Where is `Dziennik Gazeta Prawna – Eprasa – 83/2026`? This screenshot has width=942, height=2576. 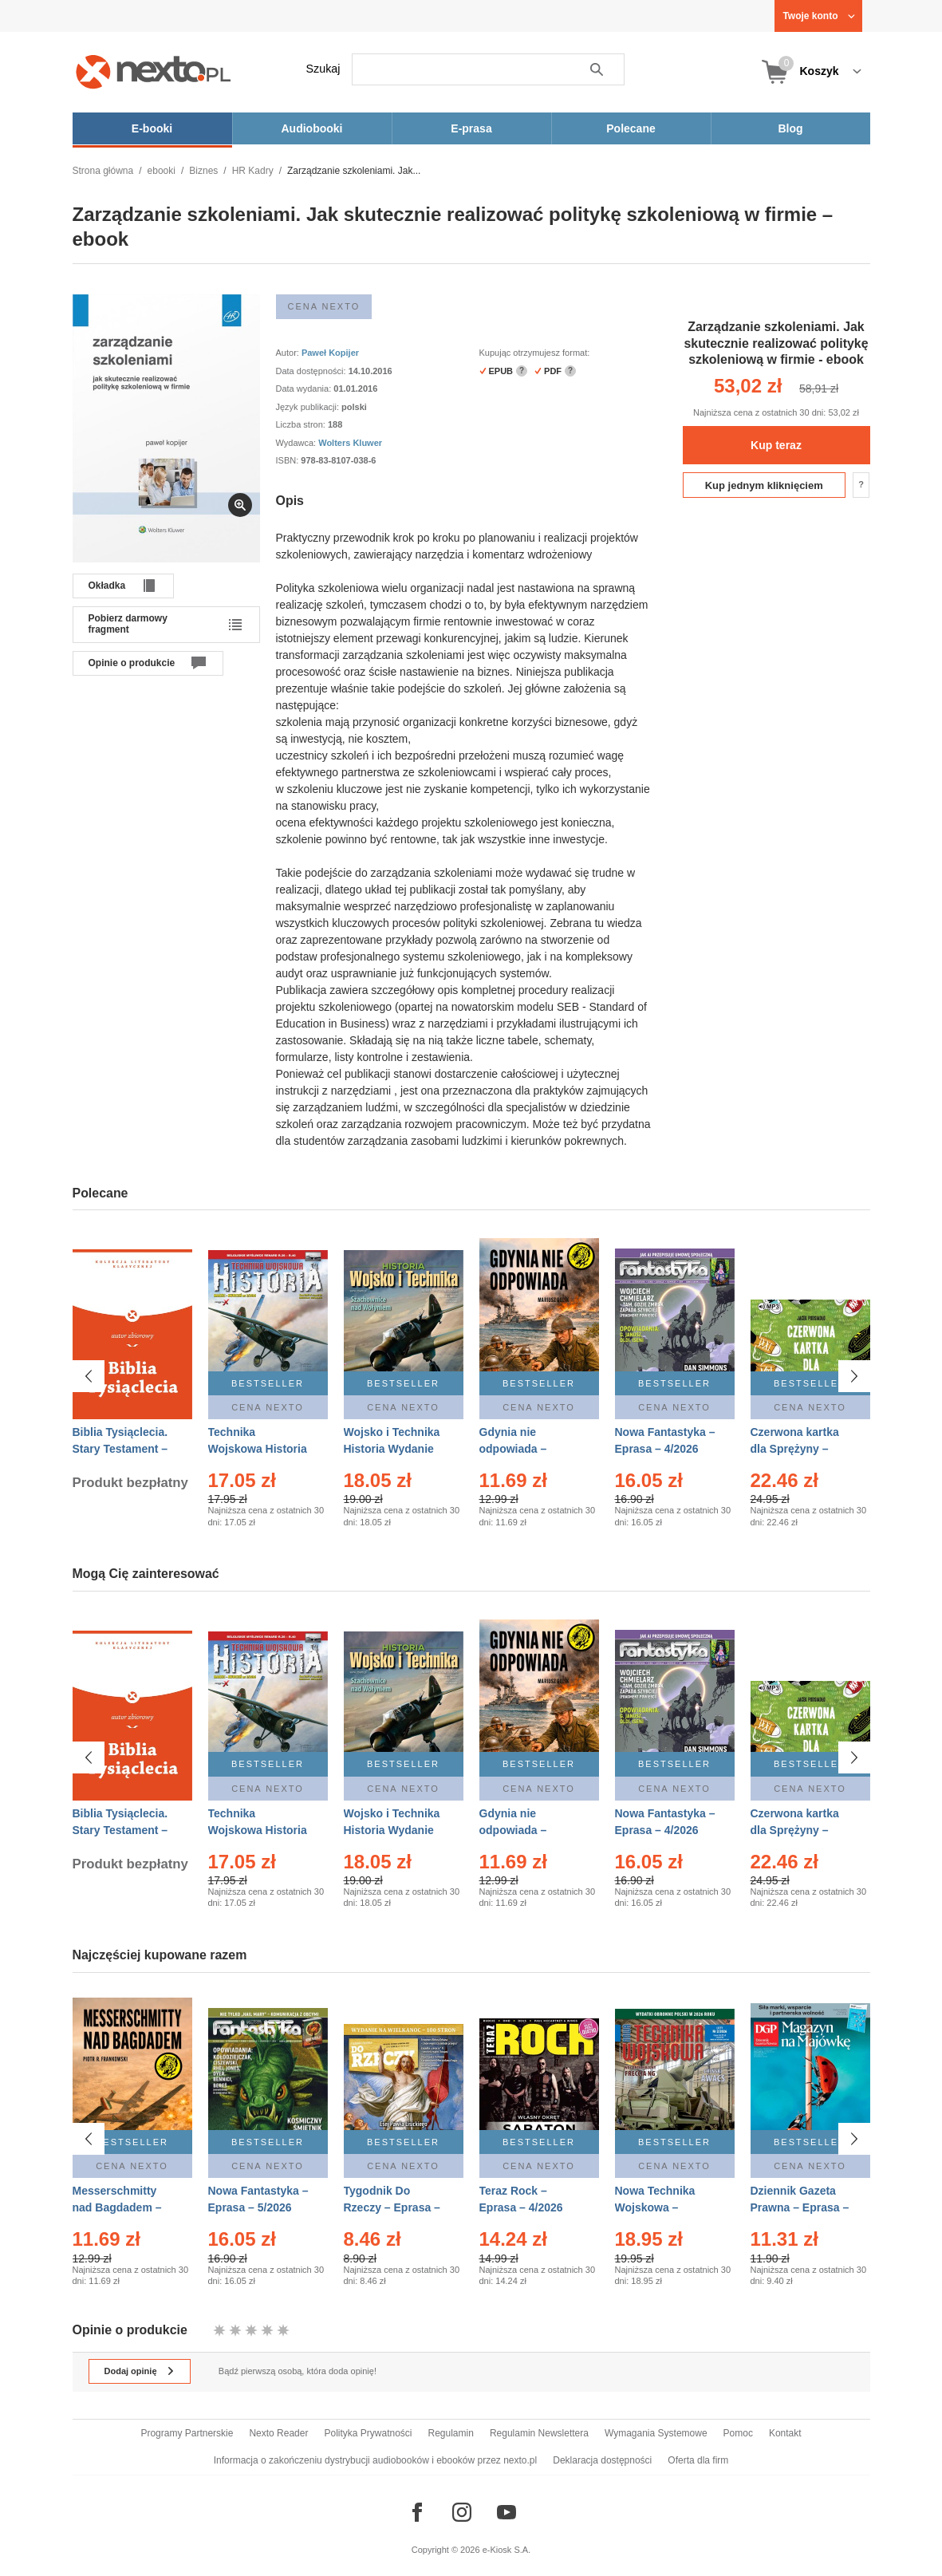
Dziennik Gazeta Prawna – Eprasa – 83/2026 is located at coordinates (800, 2207).